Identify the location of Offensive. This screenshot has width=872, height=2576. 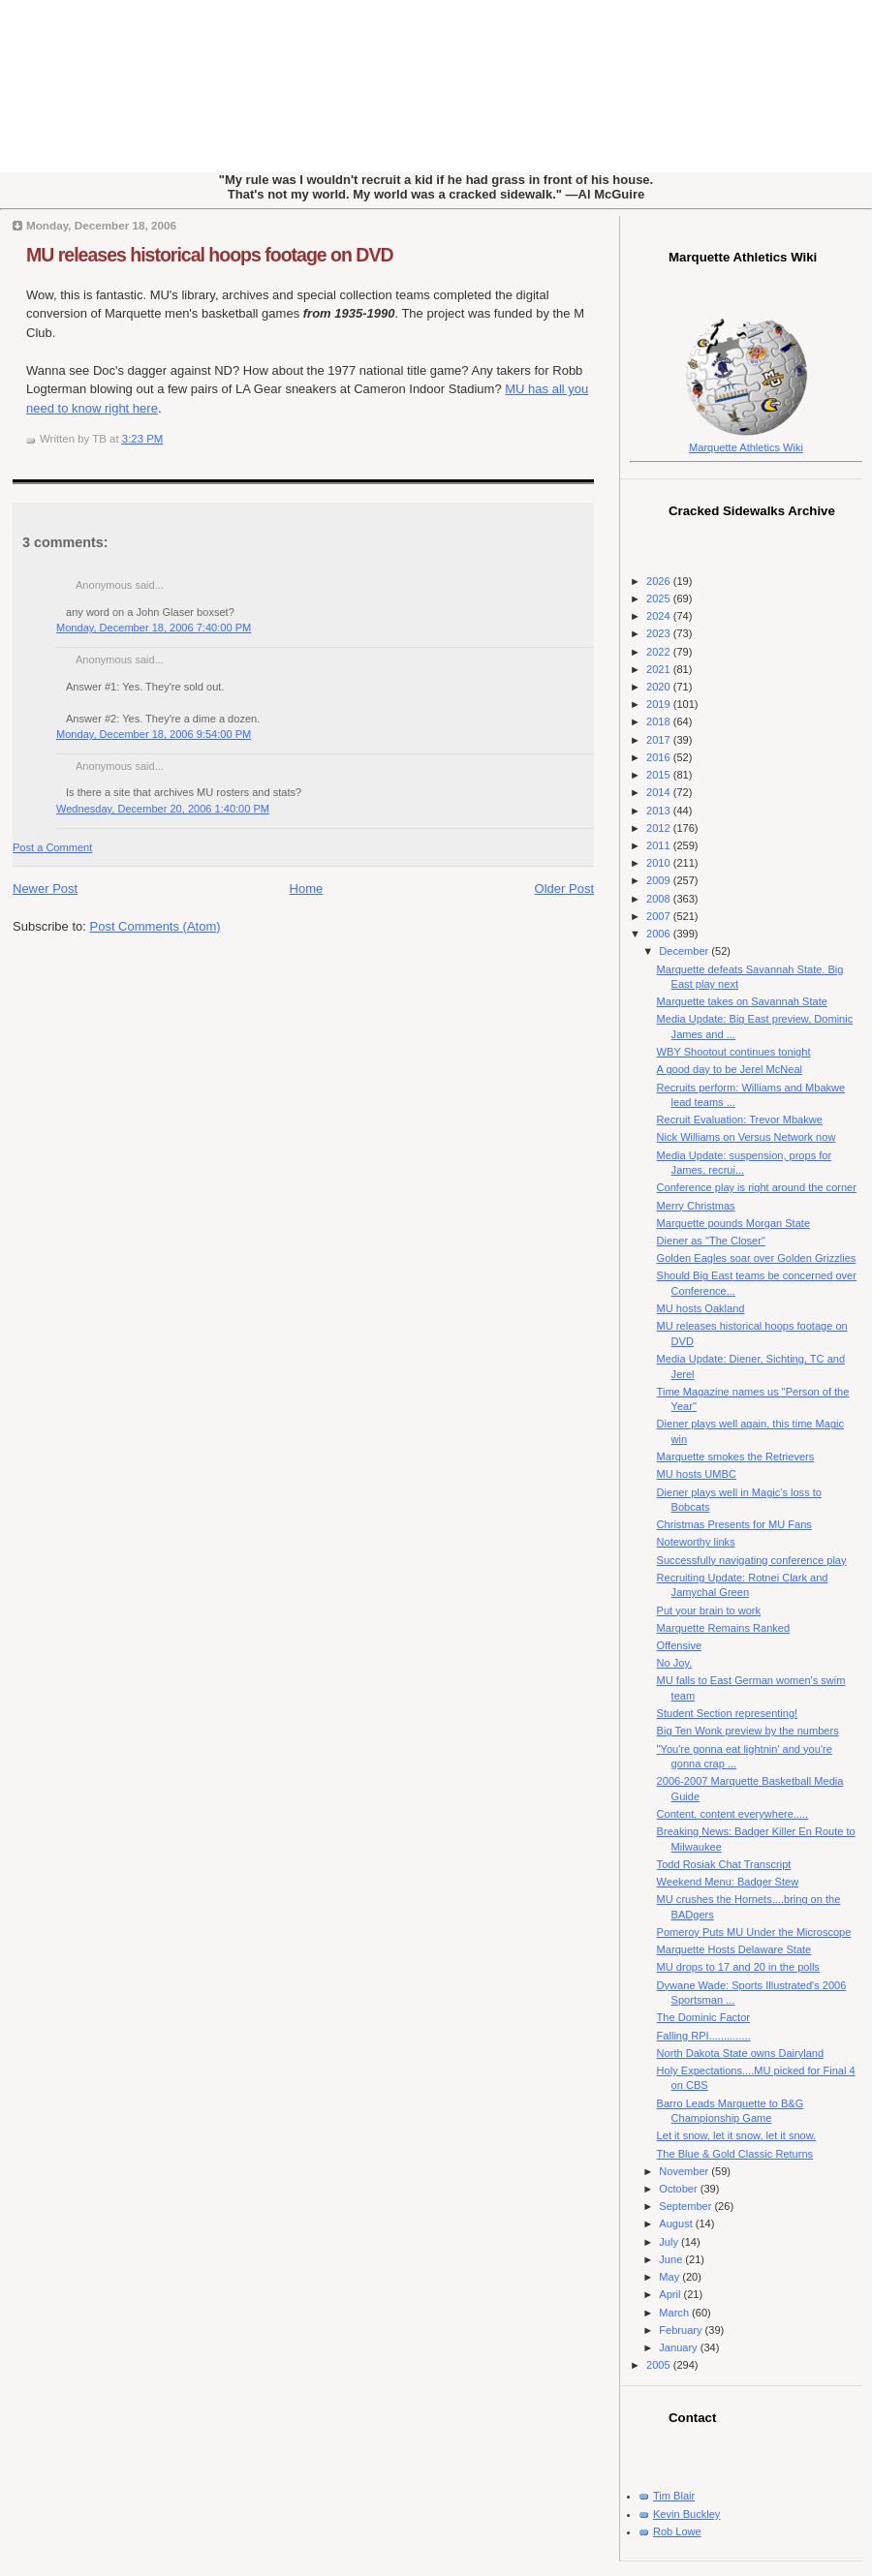
(679, 1645).